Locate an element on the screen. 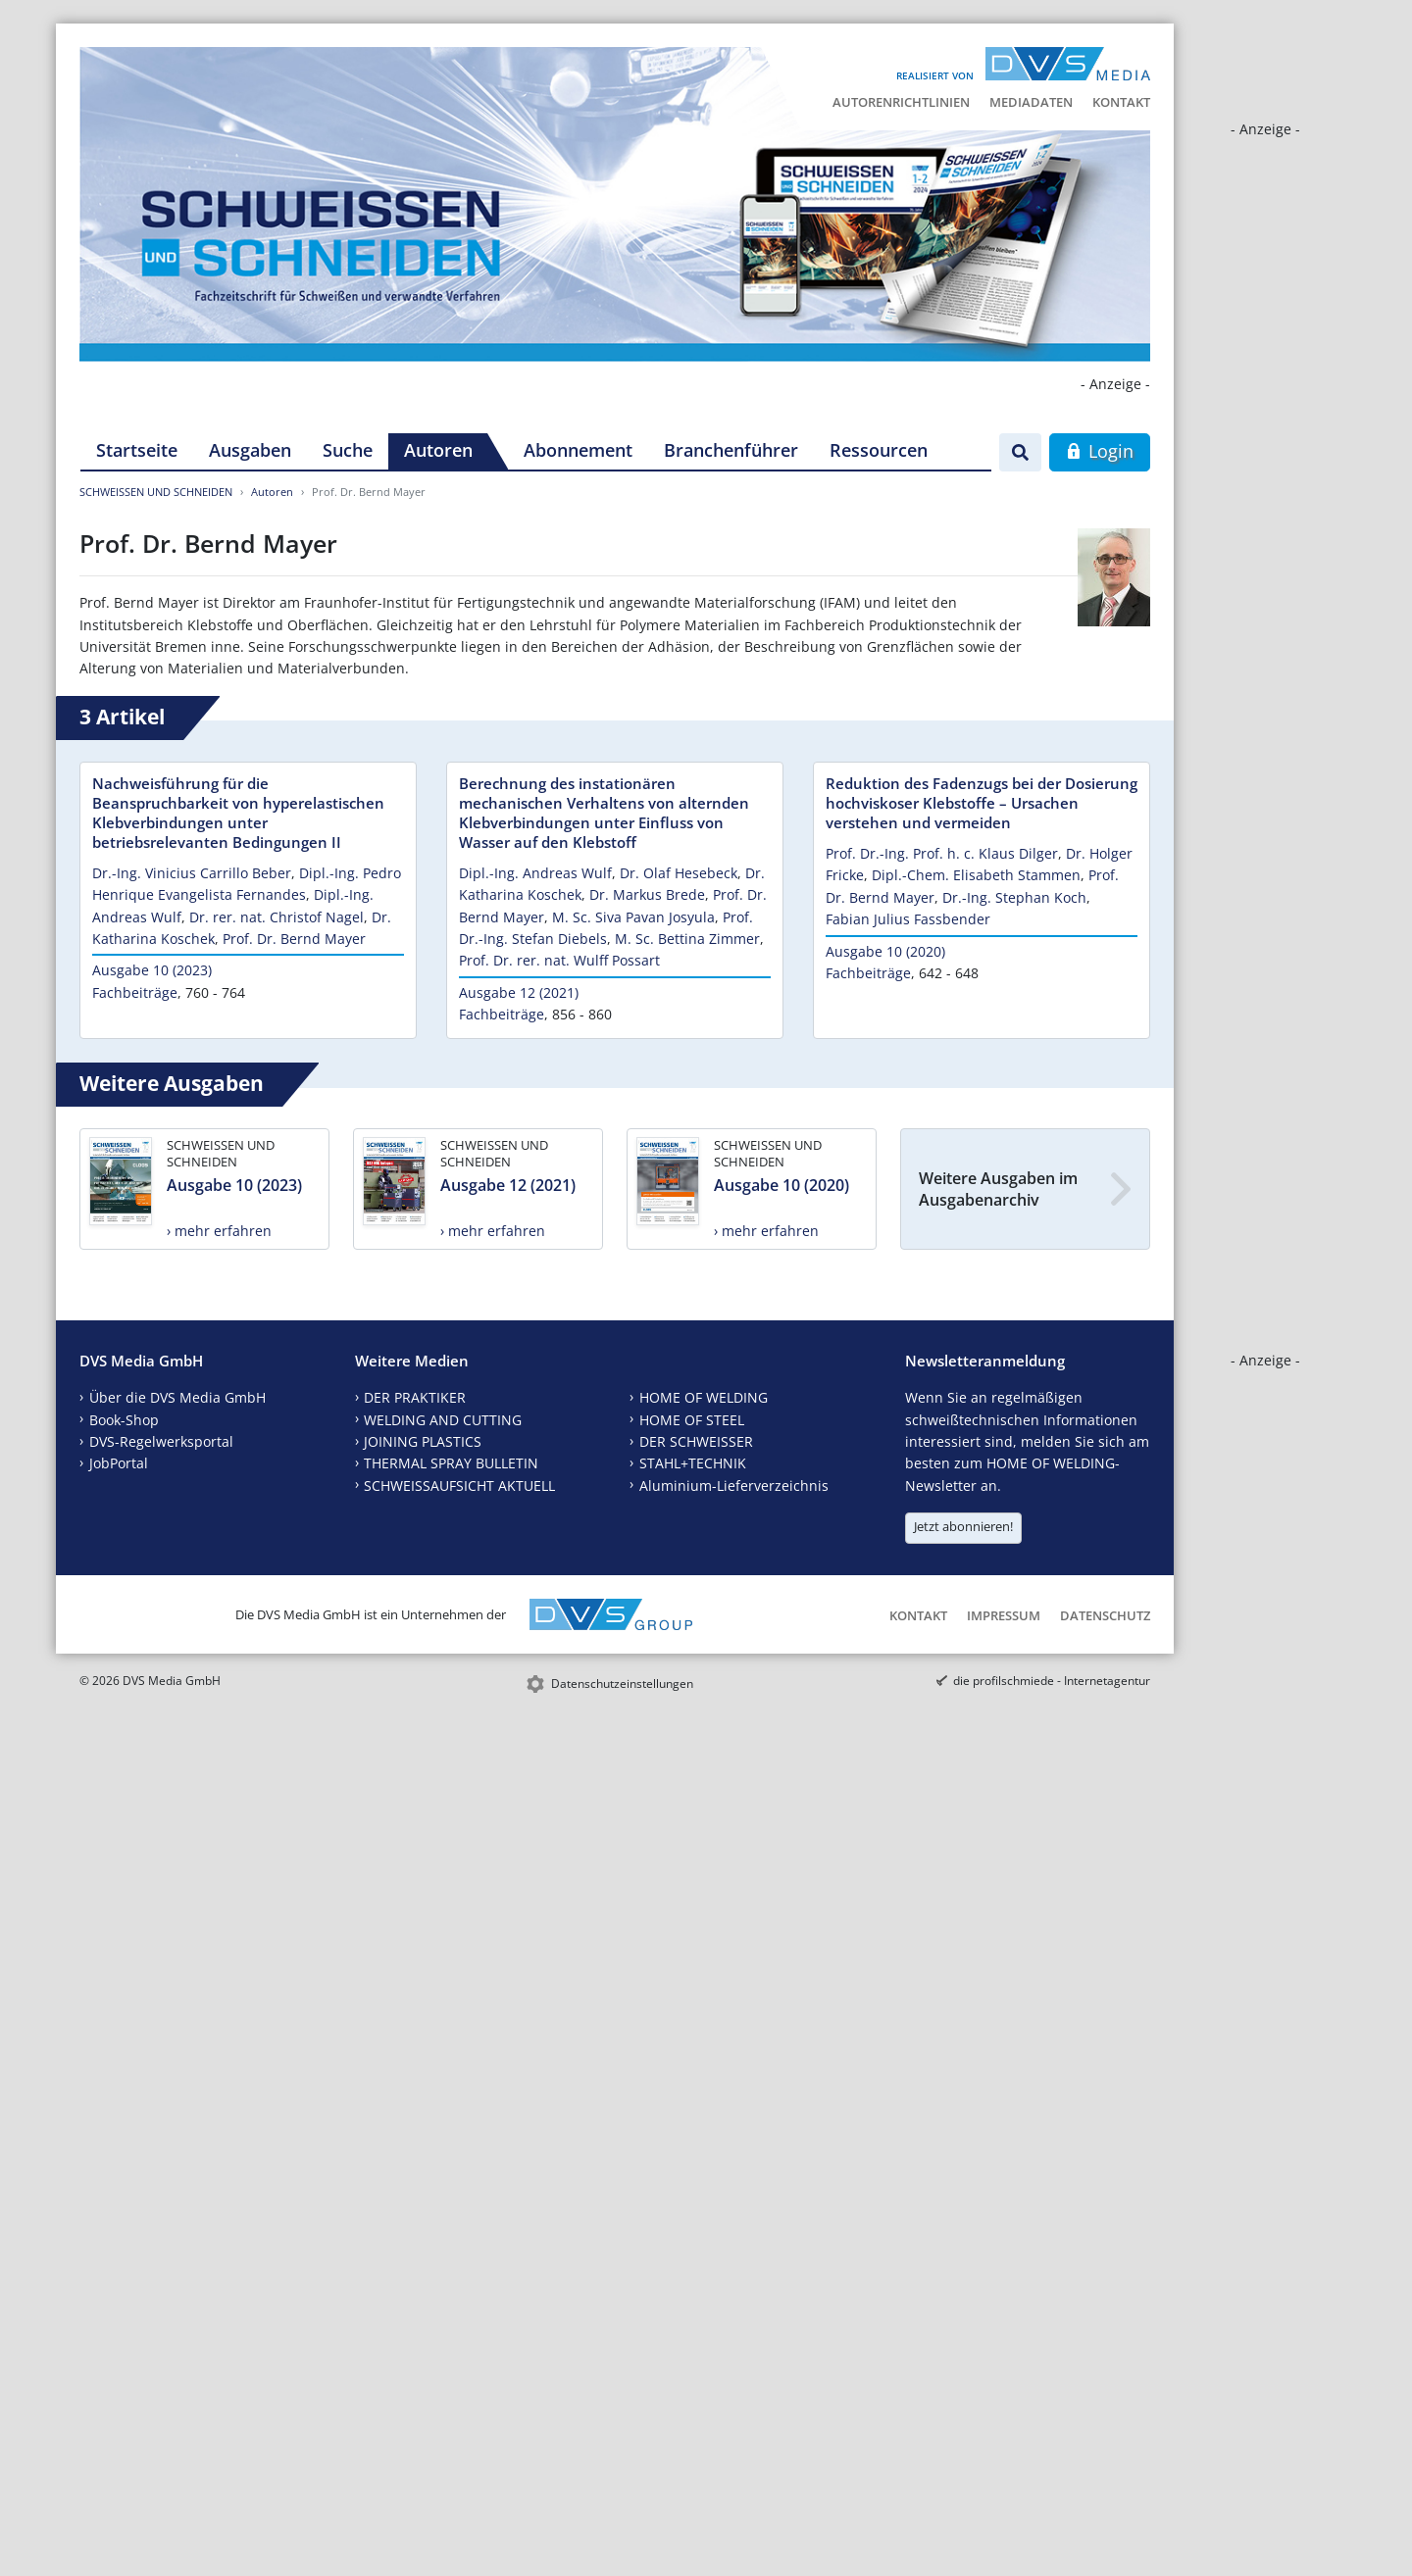 The height and width of the screenshot is (2576, 1412). Prof. Dr. rer. nat. Wulff Possart is located at coordinates (559, 960).